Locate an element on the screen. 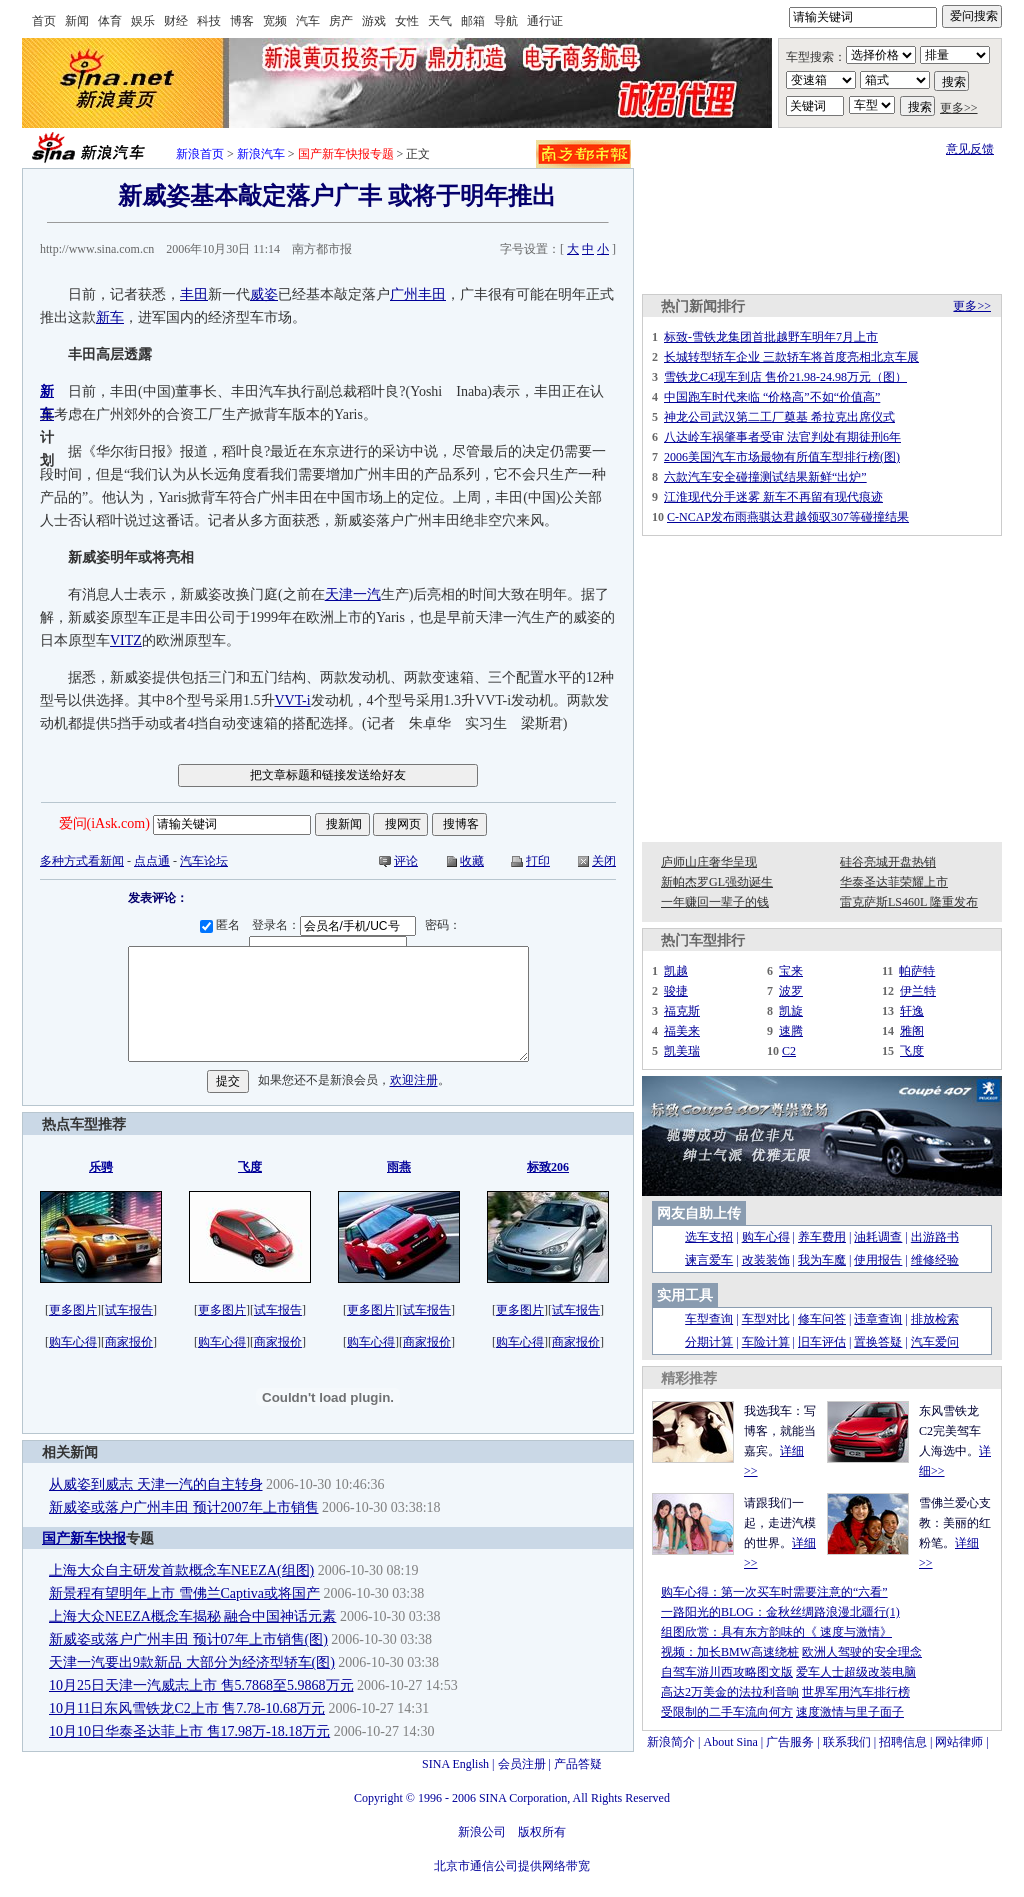 Image resolution: width=1024 pixels, height=1897 pixels. 房产 is located at coordinates (341, 21).